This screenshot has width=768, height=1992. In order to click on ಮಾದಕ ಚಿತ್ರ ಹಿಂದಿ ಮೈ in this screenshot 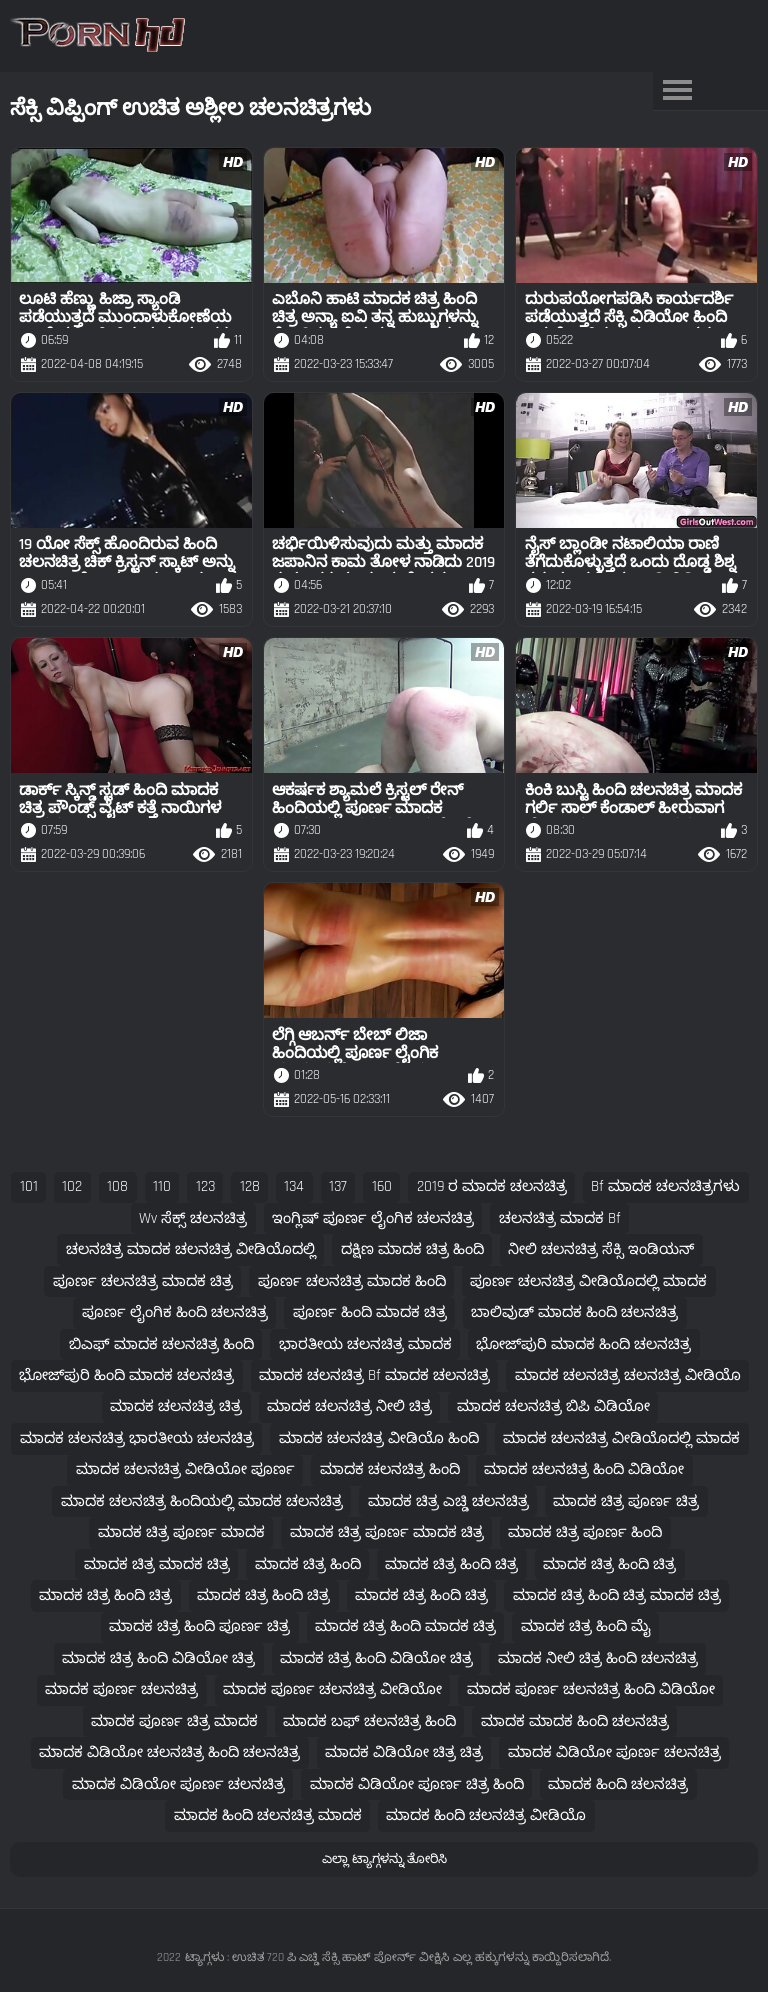, I will do `click(586, 1626)`.